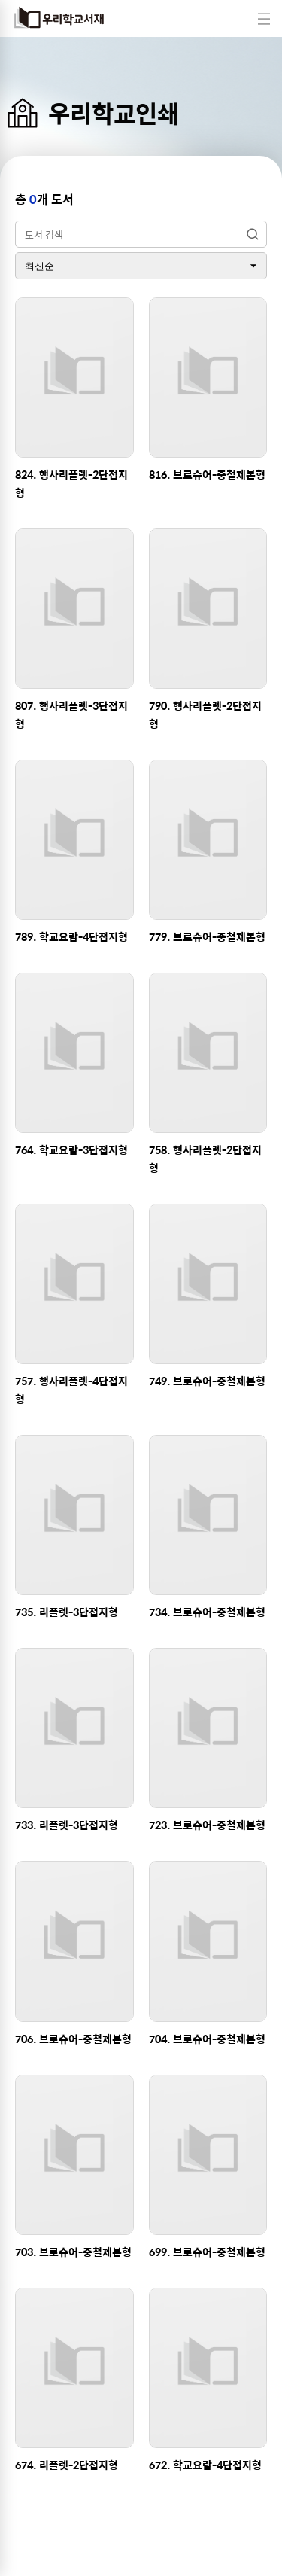 The image size is (282, 2576). What do you see at coordinates (71, 936) in the screenshot?
I see `789. 학교요람-4단접지형` at bounding box center [71, 936].